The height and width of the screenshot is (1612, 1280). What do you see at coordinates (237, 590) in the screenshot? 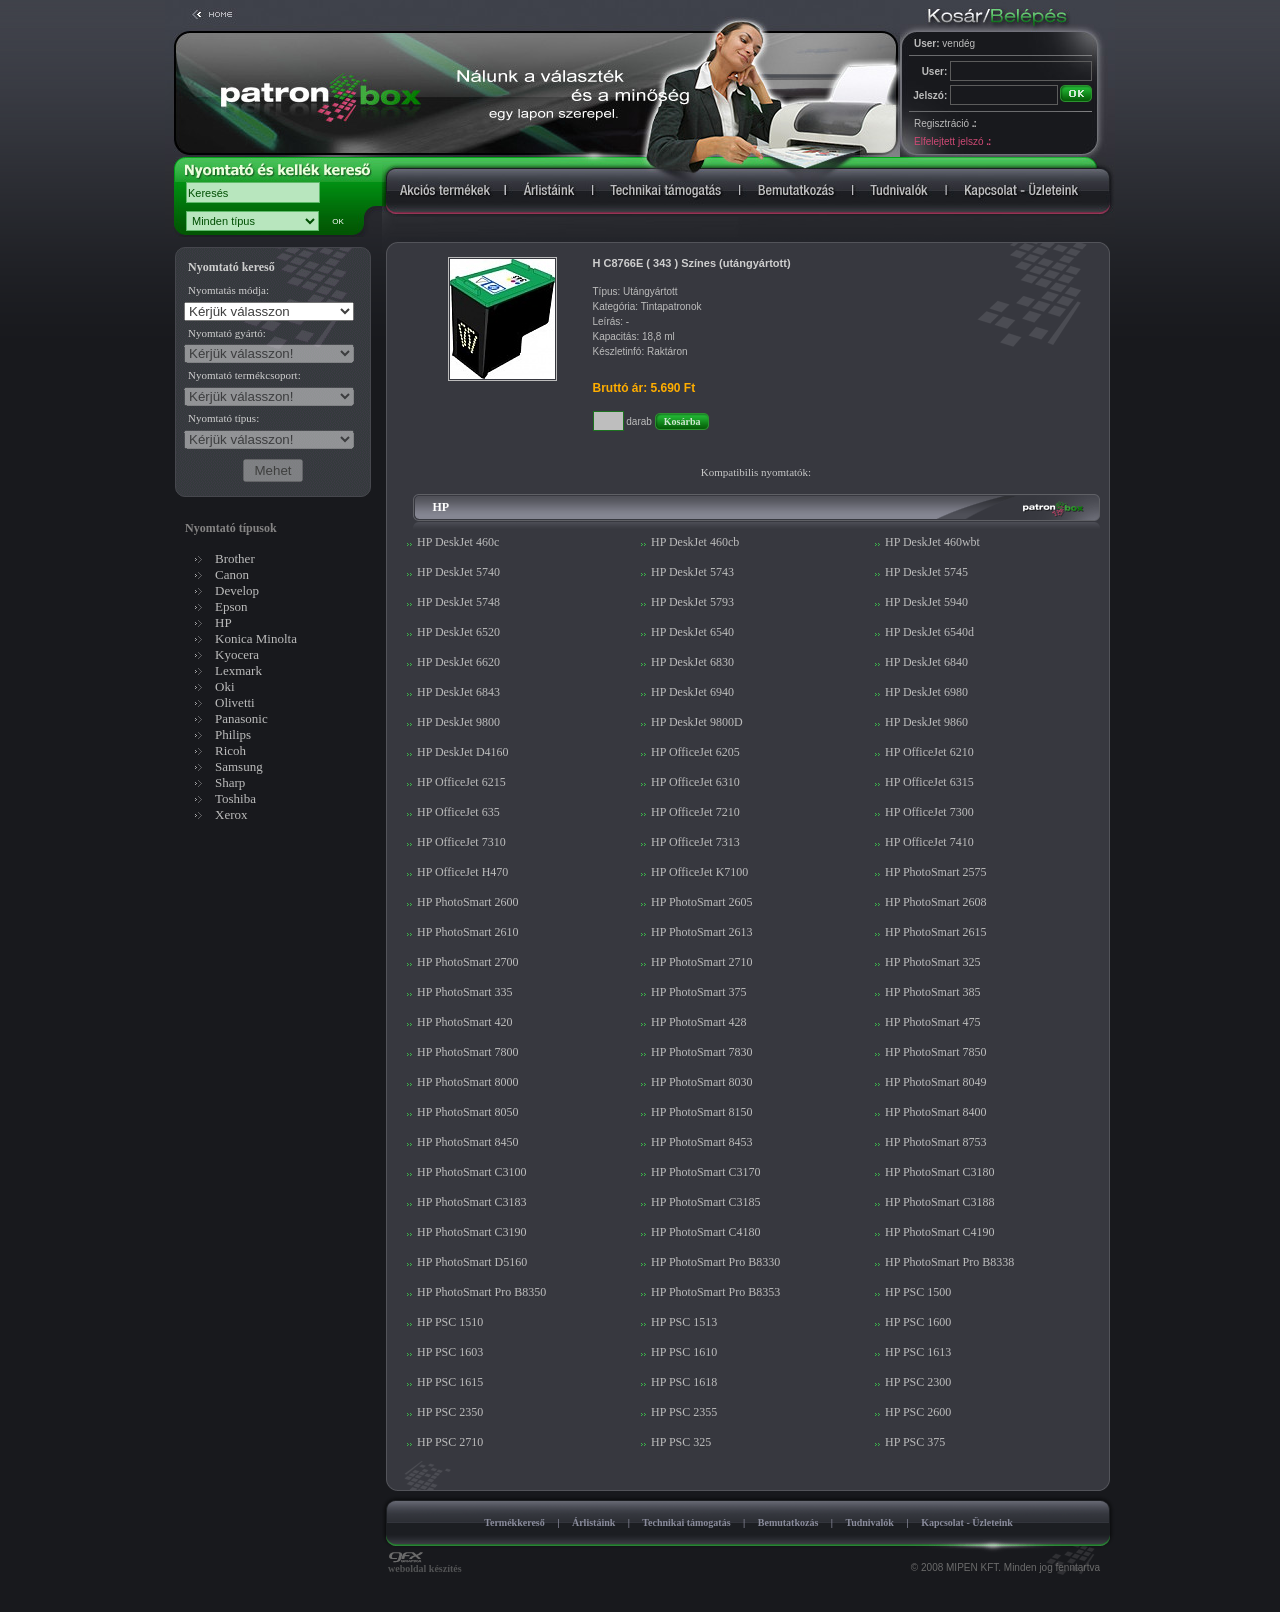
I see `Develop` at bounding box center [237, 590].